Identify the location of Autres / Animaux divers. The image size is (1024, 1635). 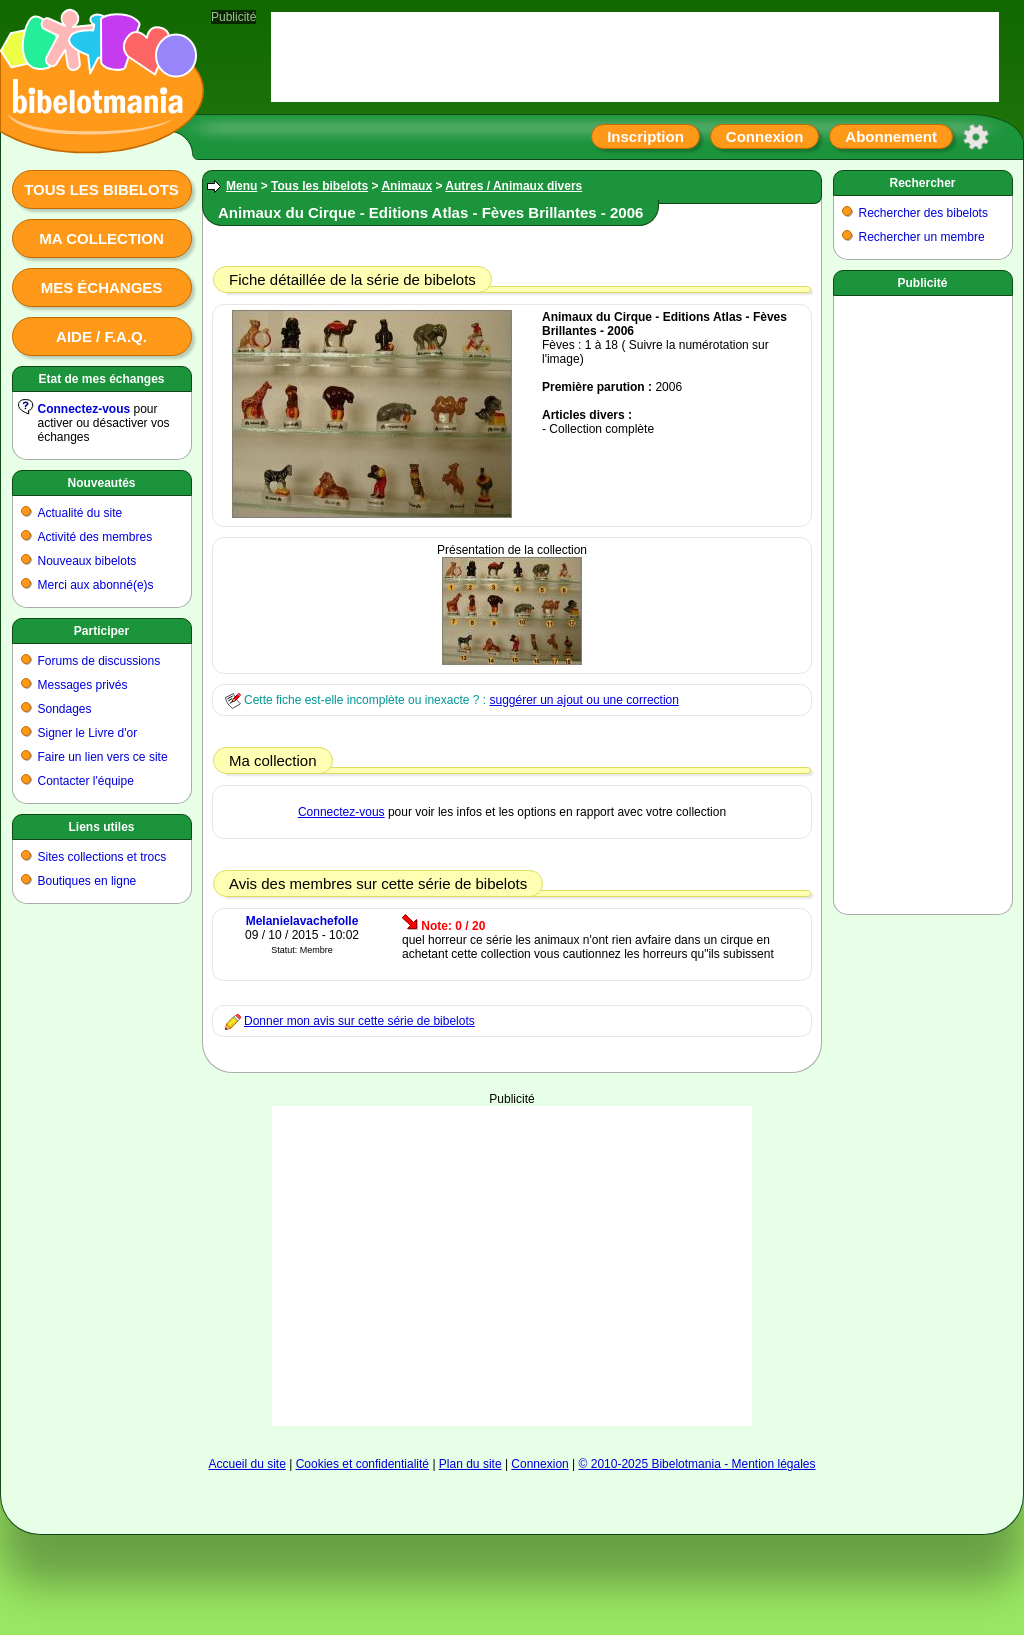
(513, 186).